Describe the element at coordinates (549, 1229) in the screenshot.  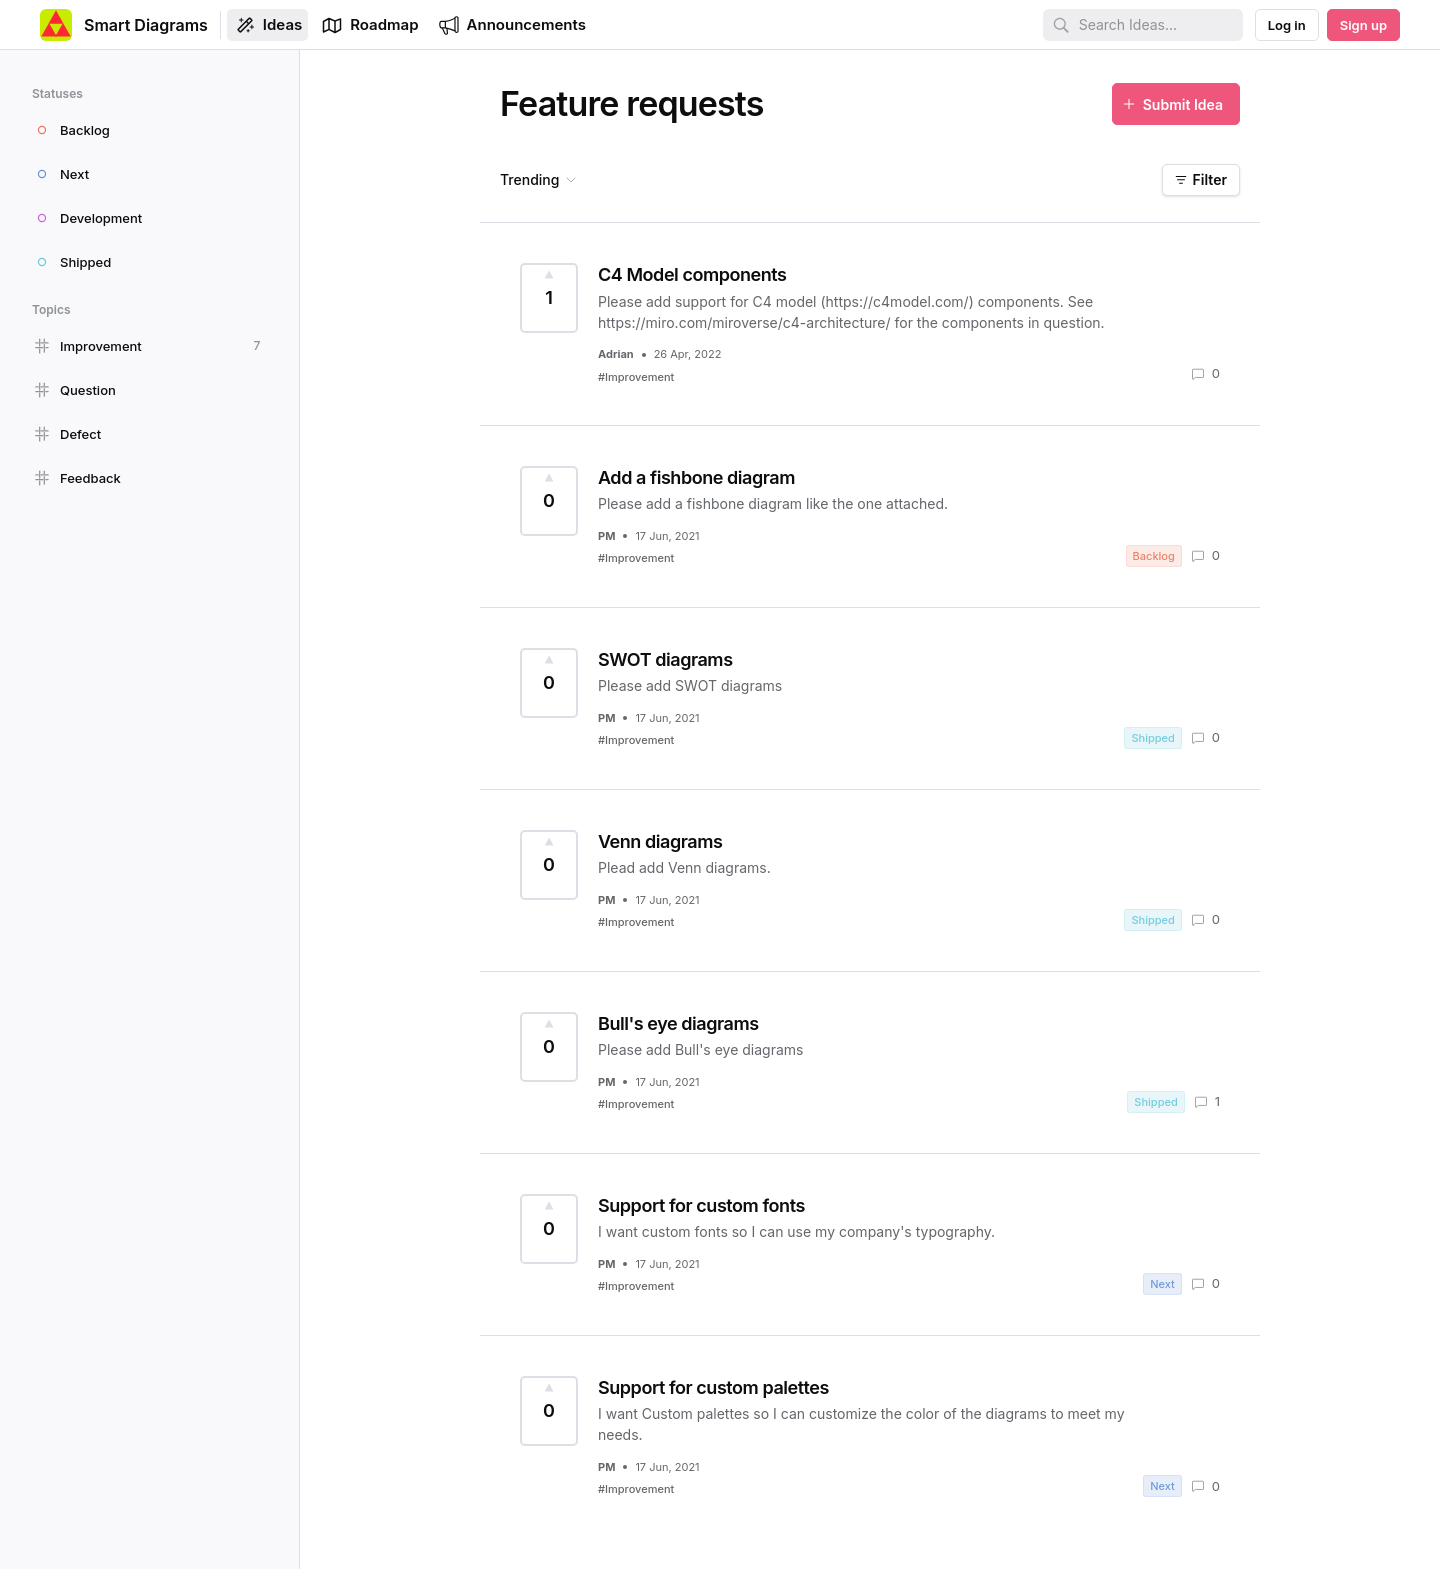
I see `[Vote for Idea Support for custom fonts (0 Votes)]` at that location.